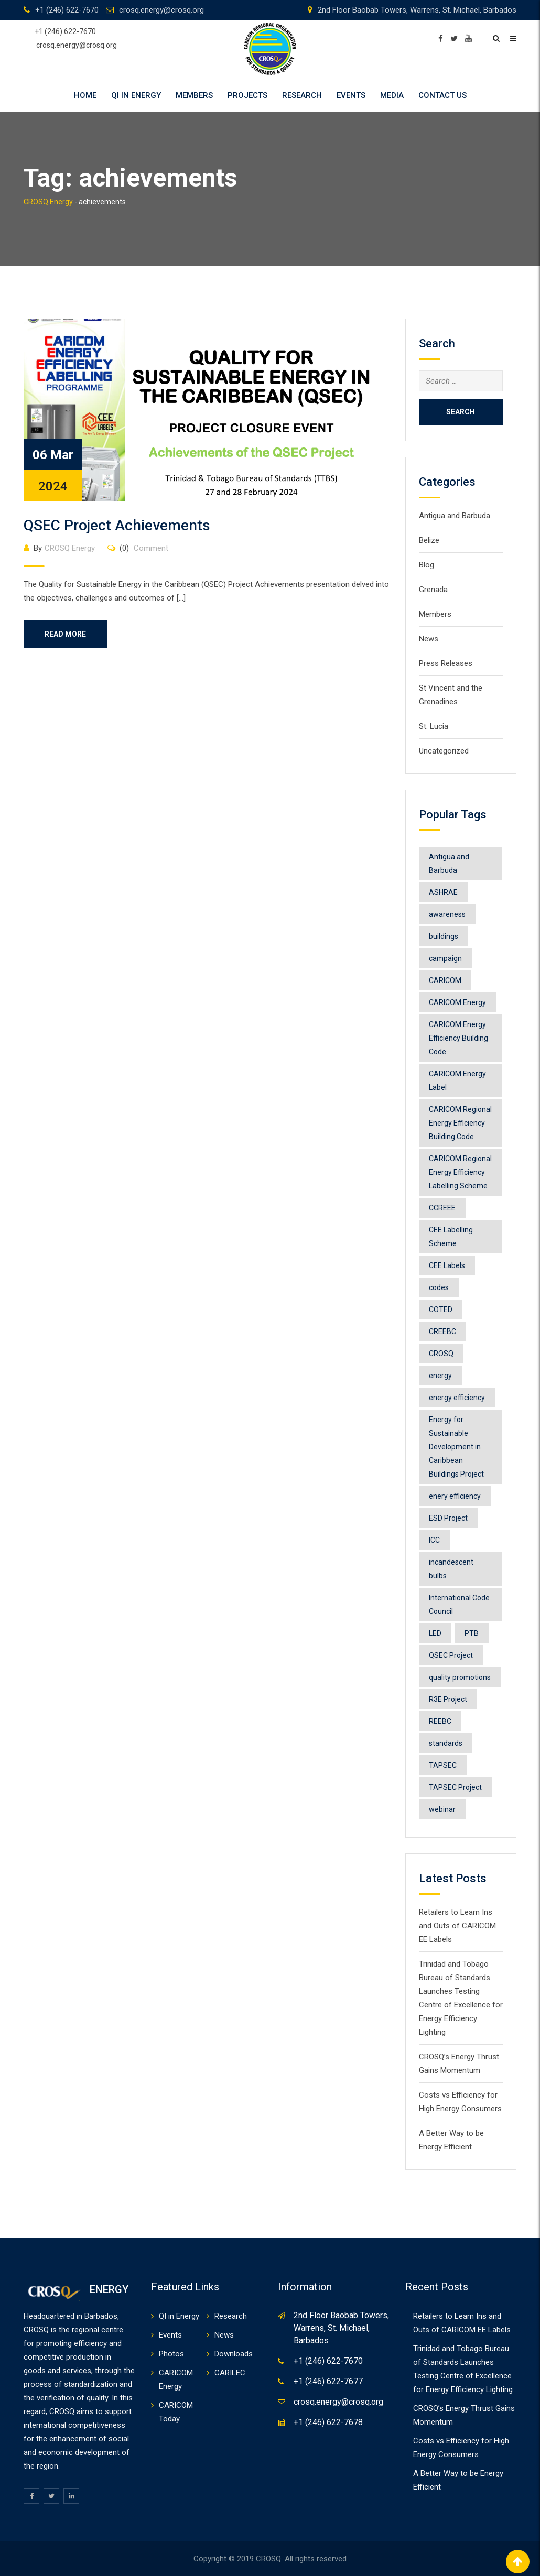 Image resolution: width=540 pixels, height=2576 pixels. What do you see at coordinates (445, 663) in the screenshot?
I see `Press Releases` at bounding box center [445, 663].